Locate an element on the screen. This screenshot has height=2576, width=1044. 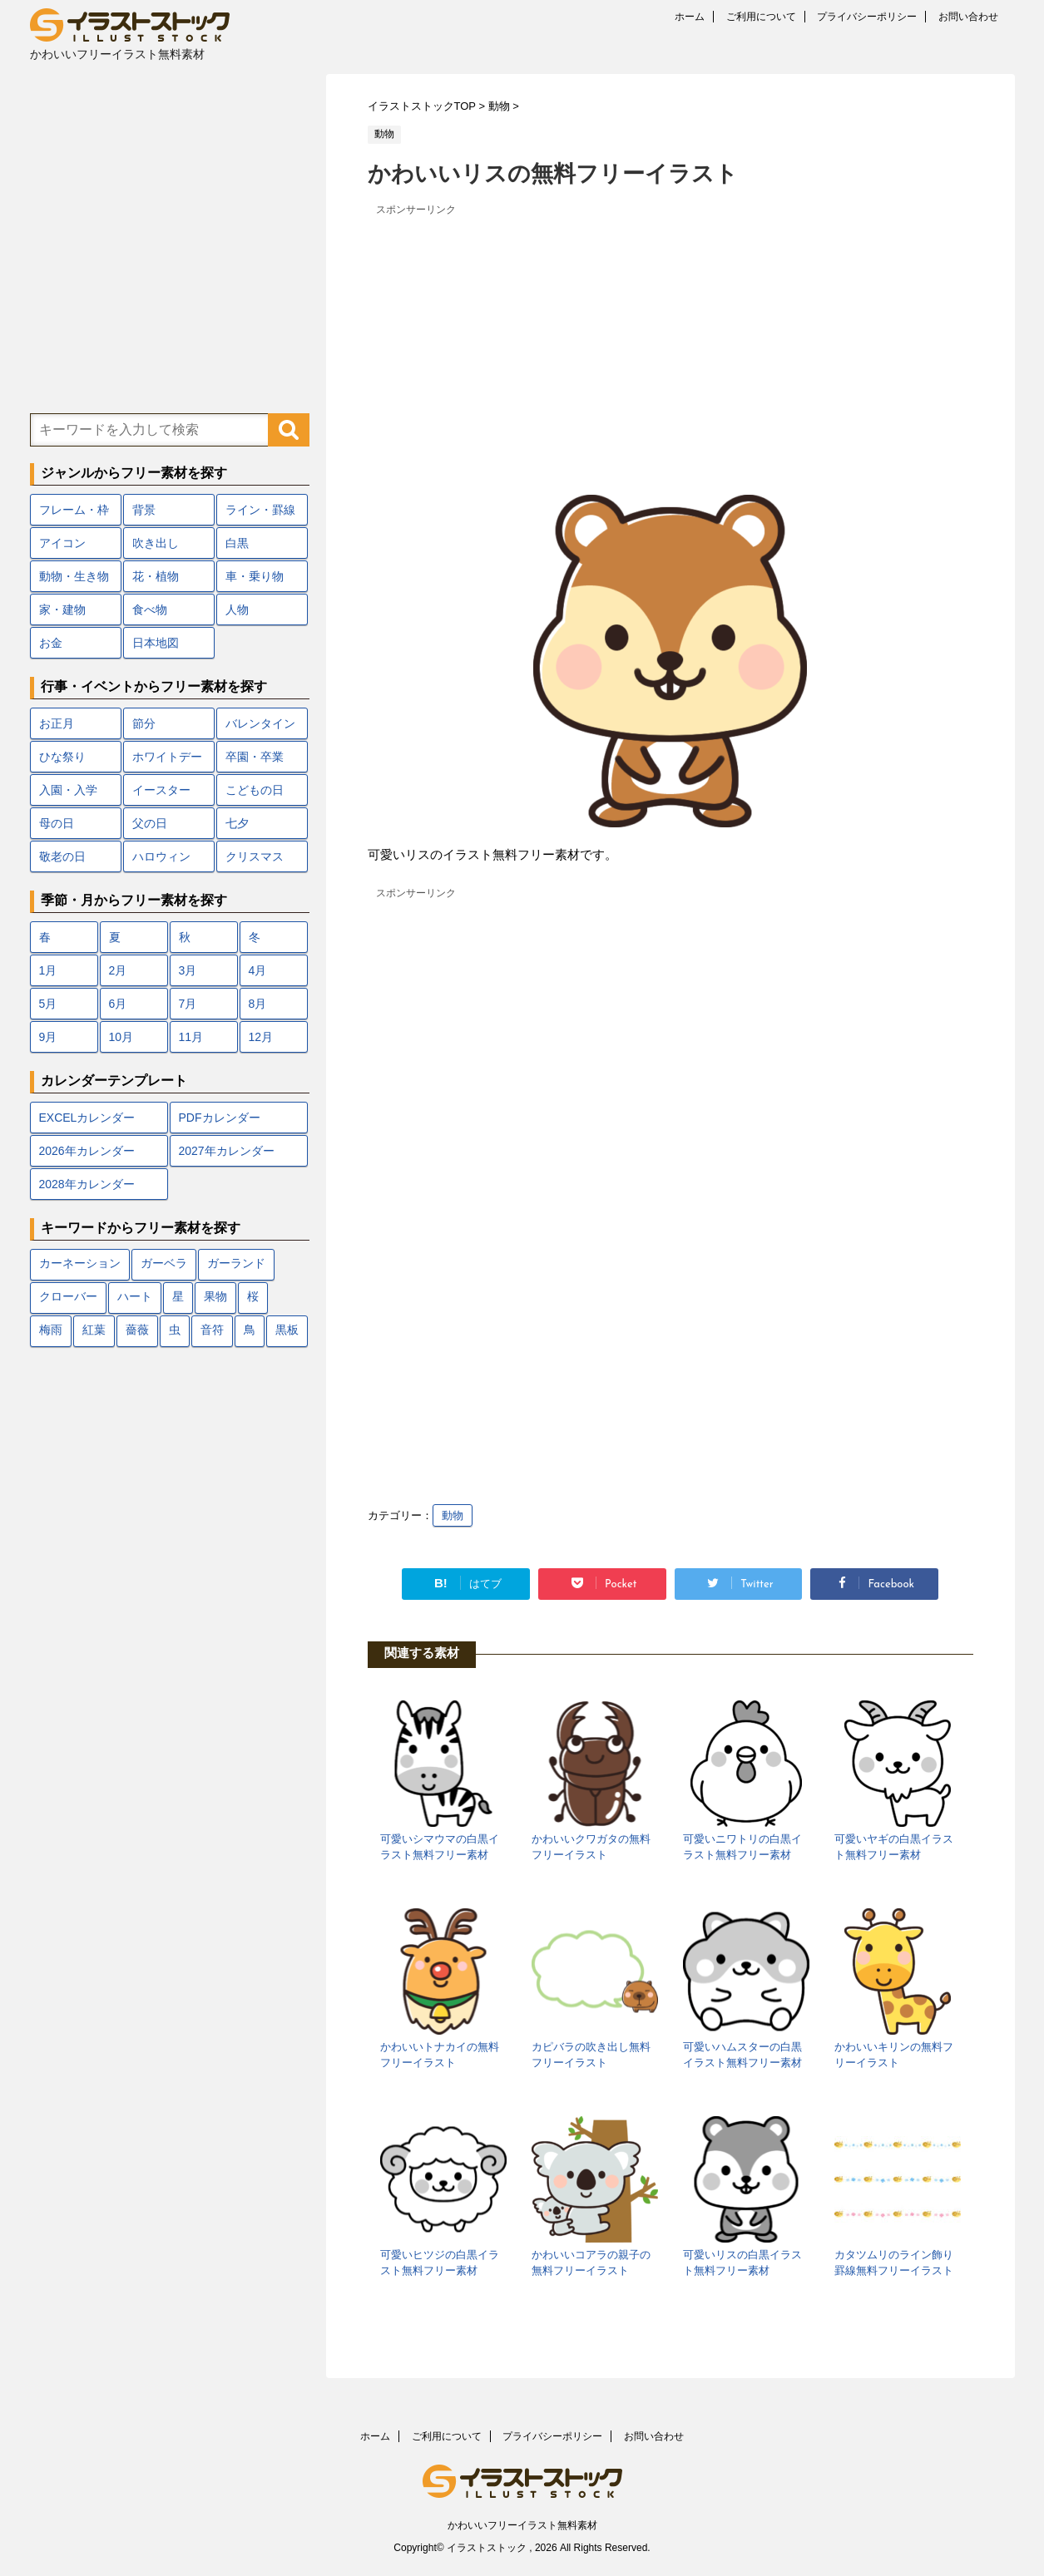
卒園・卒業 is located at coordinates (254, 756).